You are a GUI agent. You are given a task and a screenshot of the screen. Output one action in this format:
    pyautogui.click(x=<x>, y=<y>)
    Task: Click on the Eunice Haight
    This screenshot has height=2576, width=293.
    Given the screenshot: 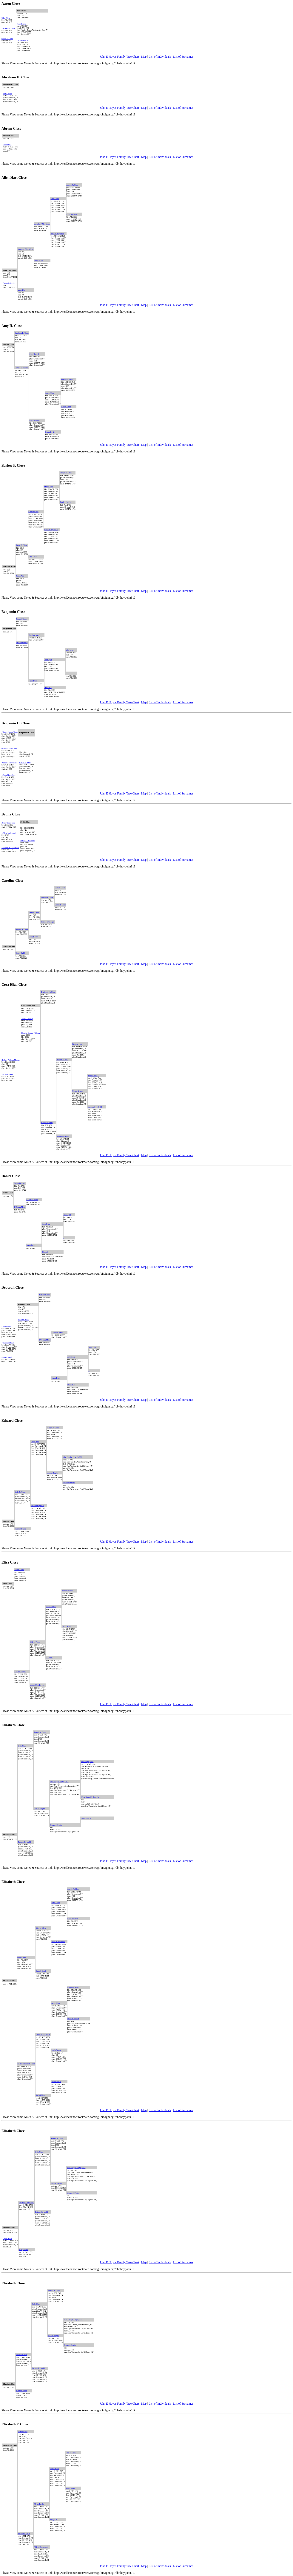 What is the action you would take?
    pyautogui.click(x=72, y=214)
    